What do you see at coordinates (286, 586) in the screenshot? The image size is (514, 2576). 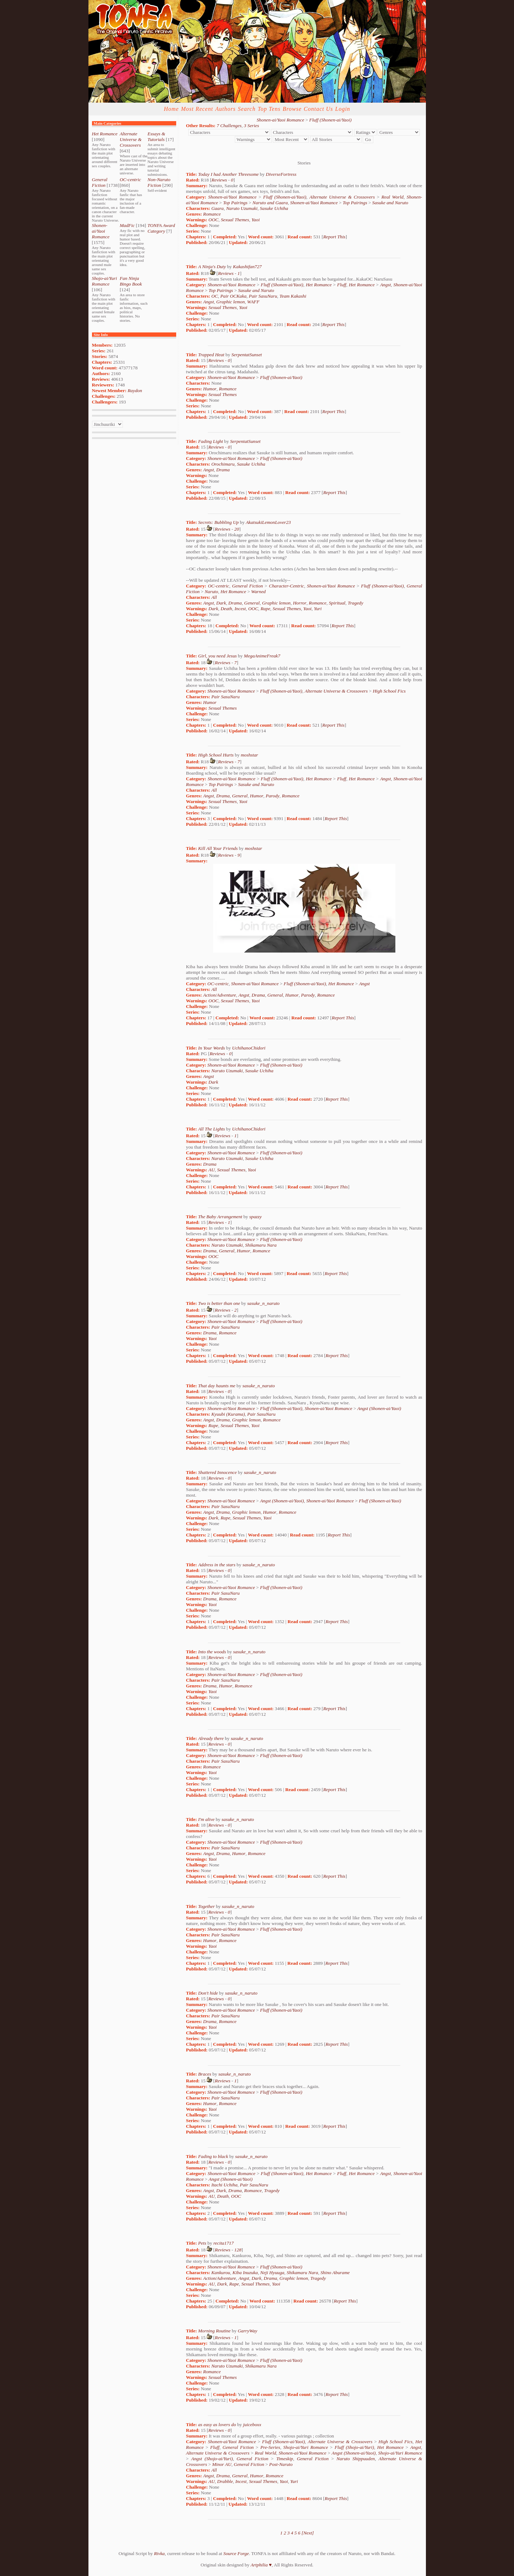 I see `Character-Centric` at bounding box center [286, 586].